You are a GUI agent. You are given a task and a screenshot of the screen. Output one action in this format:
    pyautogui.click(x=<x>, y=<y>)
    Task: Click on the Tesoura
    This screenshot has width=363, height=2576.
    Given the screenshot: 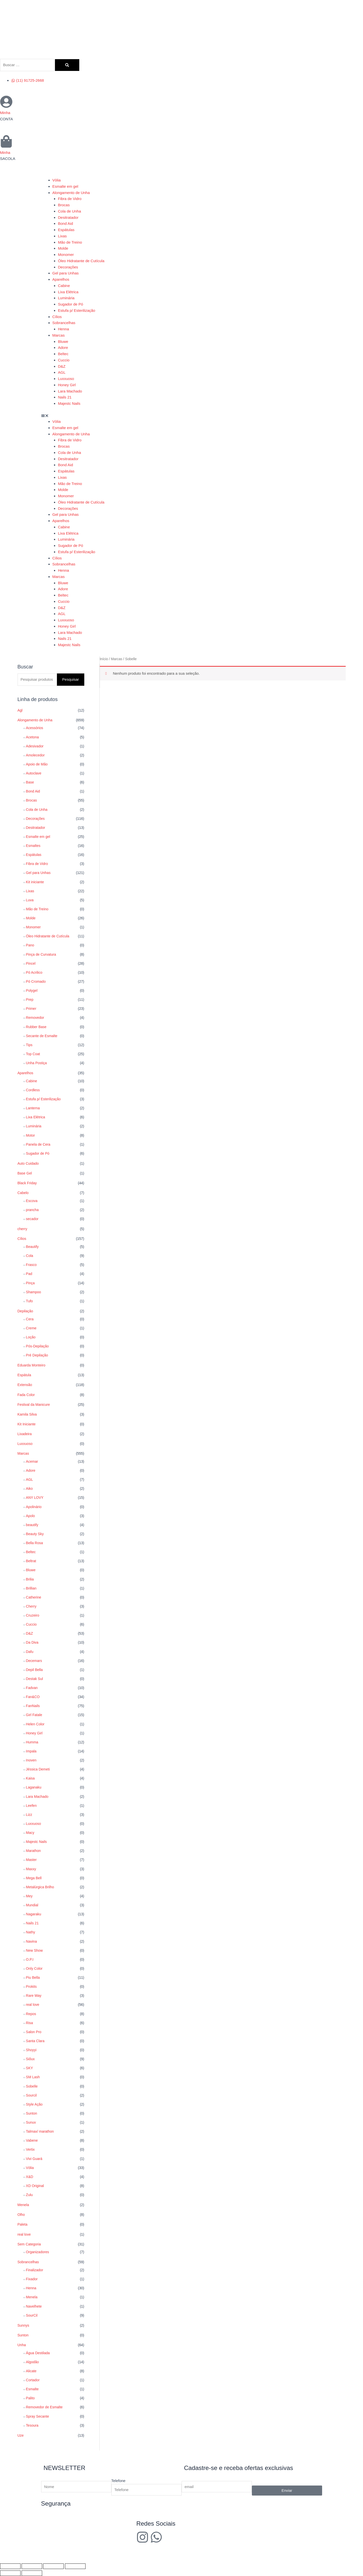 What is the action you would take?
    pyautogui.click(x=32, y=2425)
    